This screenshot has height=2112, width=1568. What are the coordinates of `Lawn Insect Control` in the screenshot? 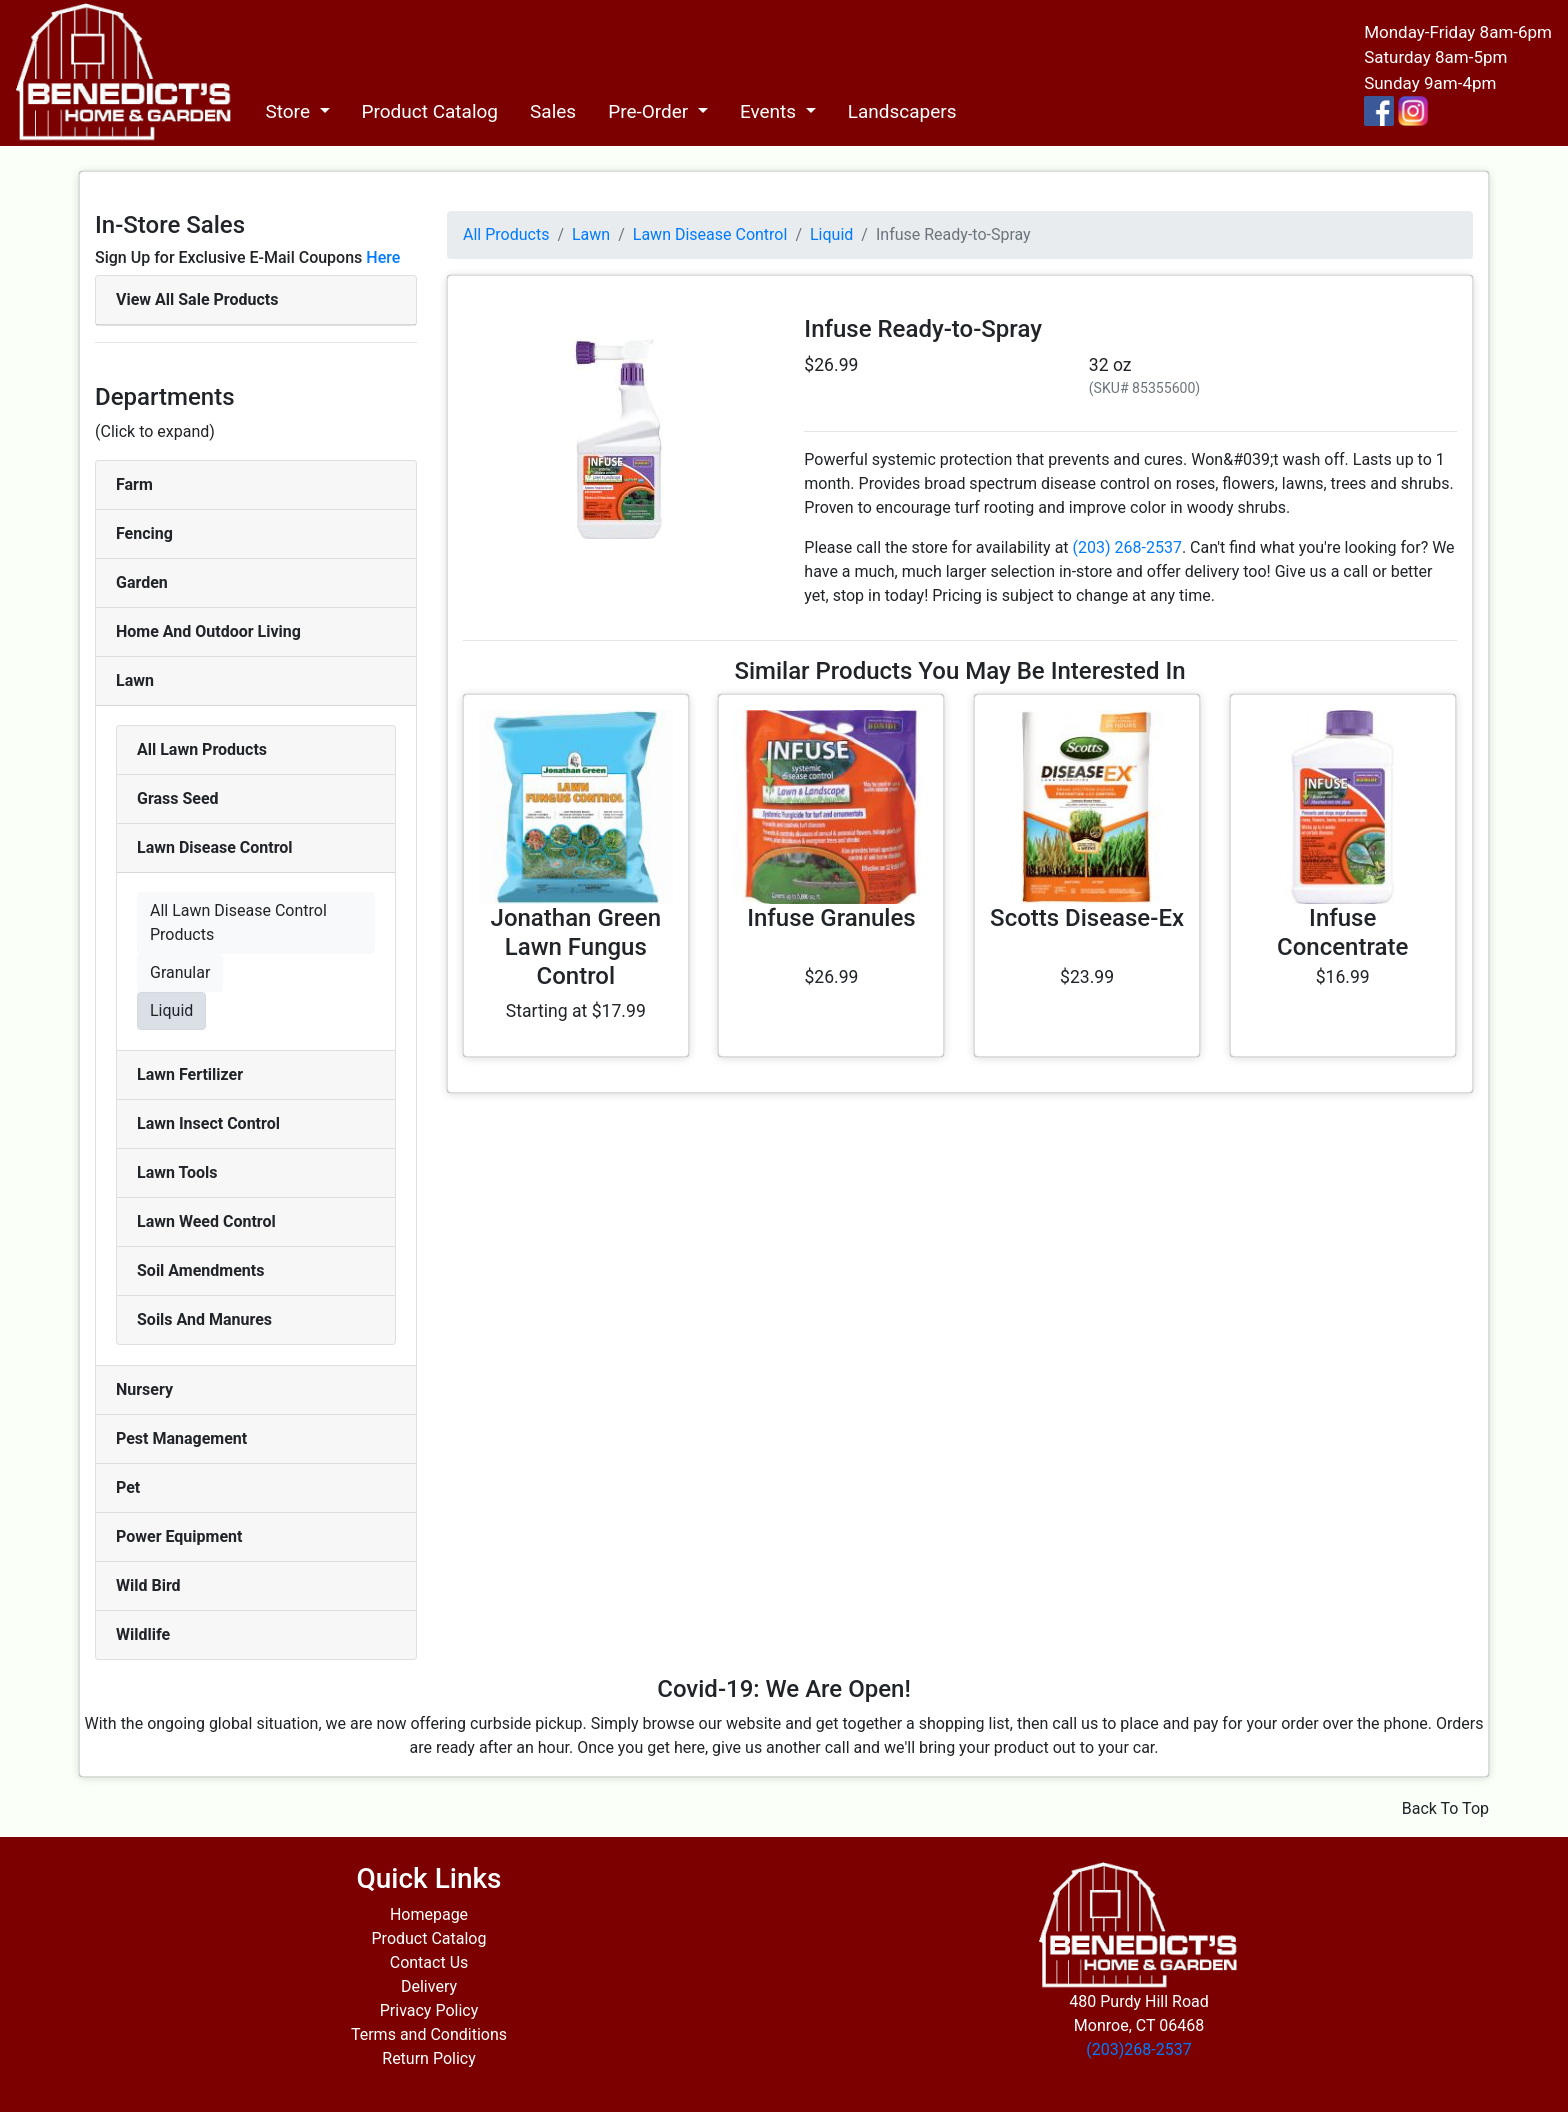 It's located at (208, 1123).